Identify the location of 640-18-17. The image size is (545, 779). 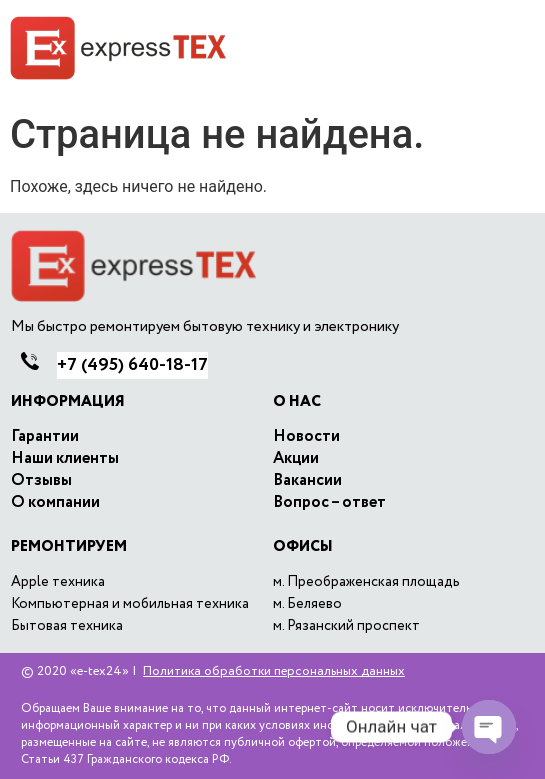
(132, 365).